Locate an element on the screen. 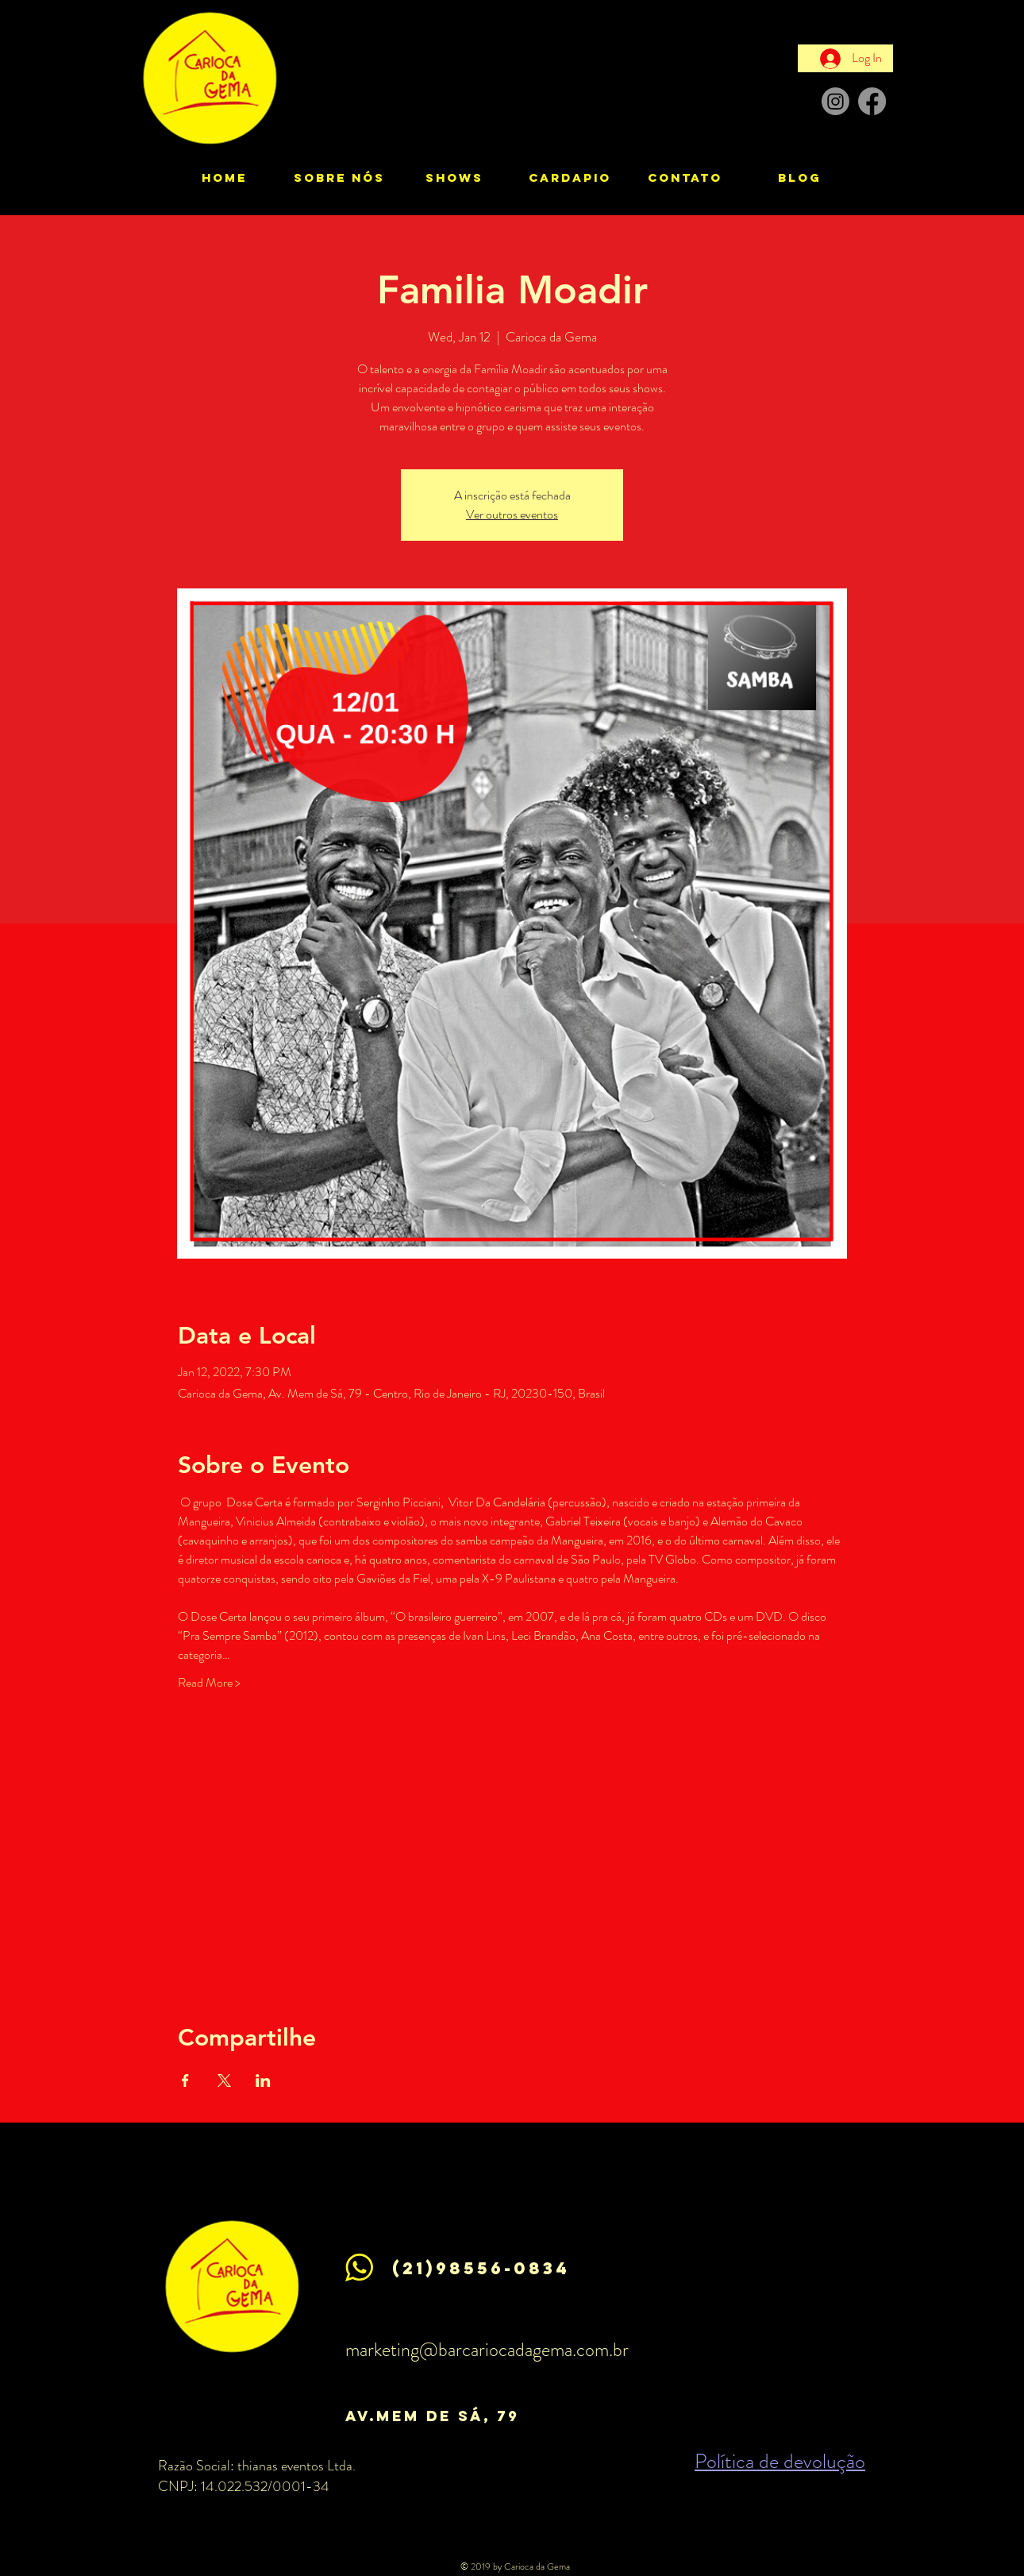  [Share event on X] is located at coordinates (224, 2080).